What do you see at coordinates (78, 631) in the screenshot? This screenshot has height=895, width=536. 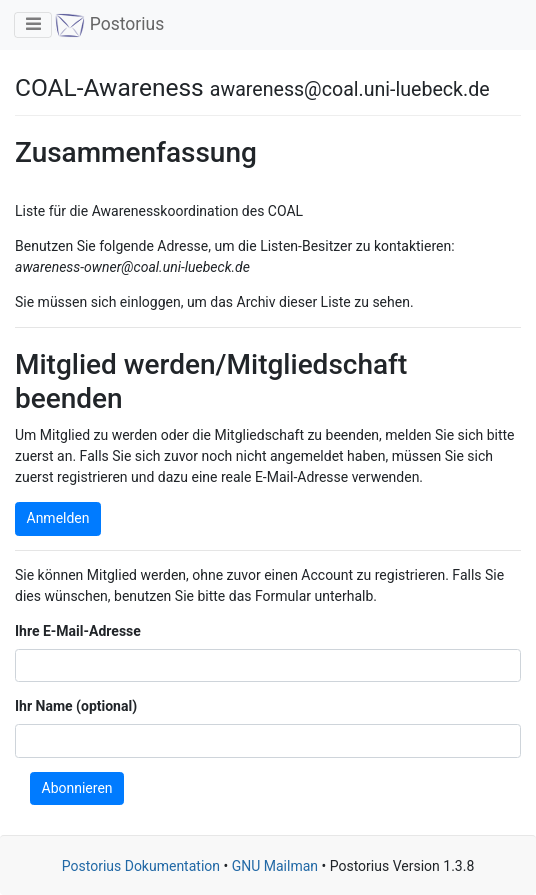 I see `Ihre E-Mail-Adresse` at bounding box center [78, 631].